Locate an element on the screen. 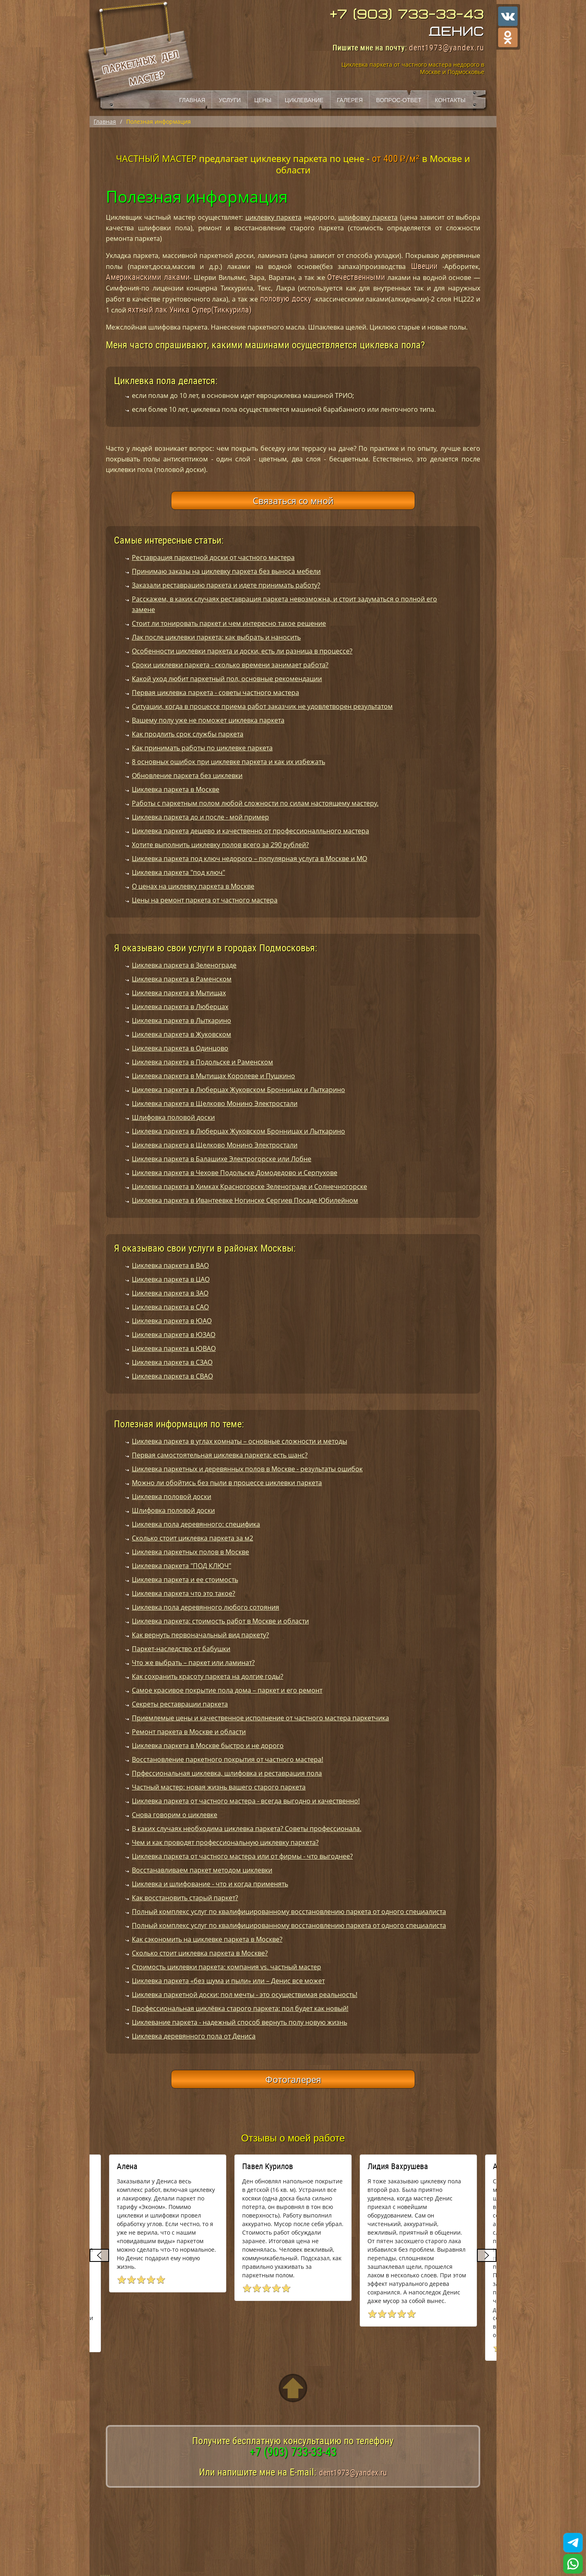  Циклевка паркета в Зеленограде is located at coordinates (184, 965).